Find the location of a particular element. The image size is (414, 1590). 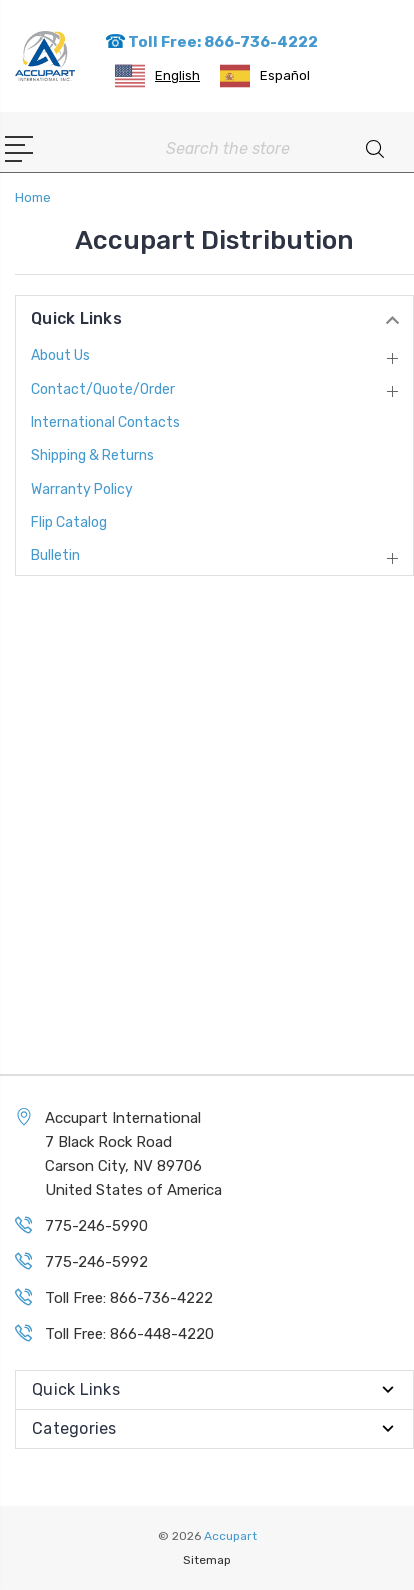

Shipping & Returns is located at coordinates (92, 455).